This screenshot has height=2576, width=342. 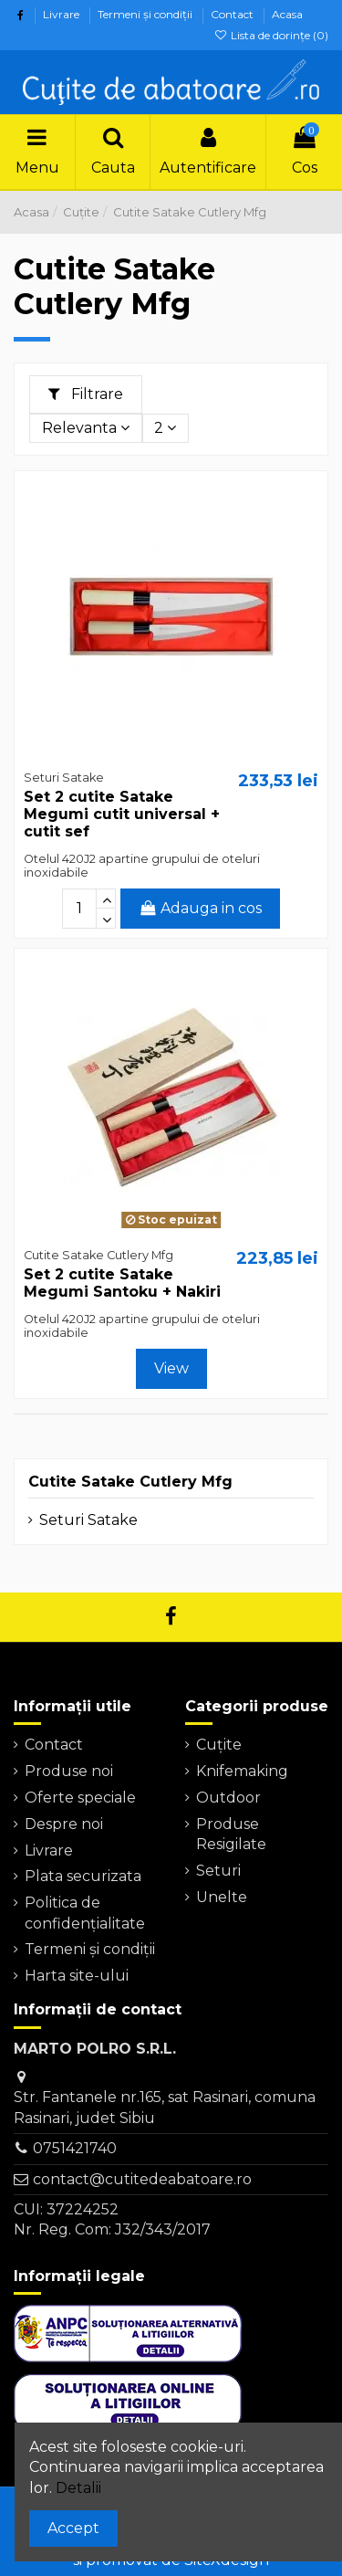 What do you see at coordinates (218, 1870) in the screenshot?
I see `Seturi` at bounding box center [218, 1870].